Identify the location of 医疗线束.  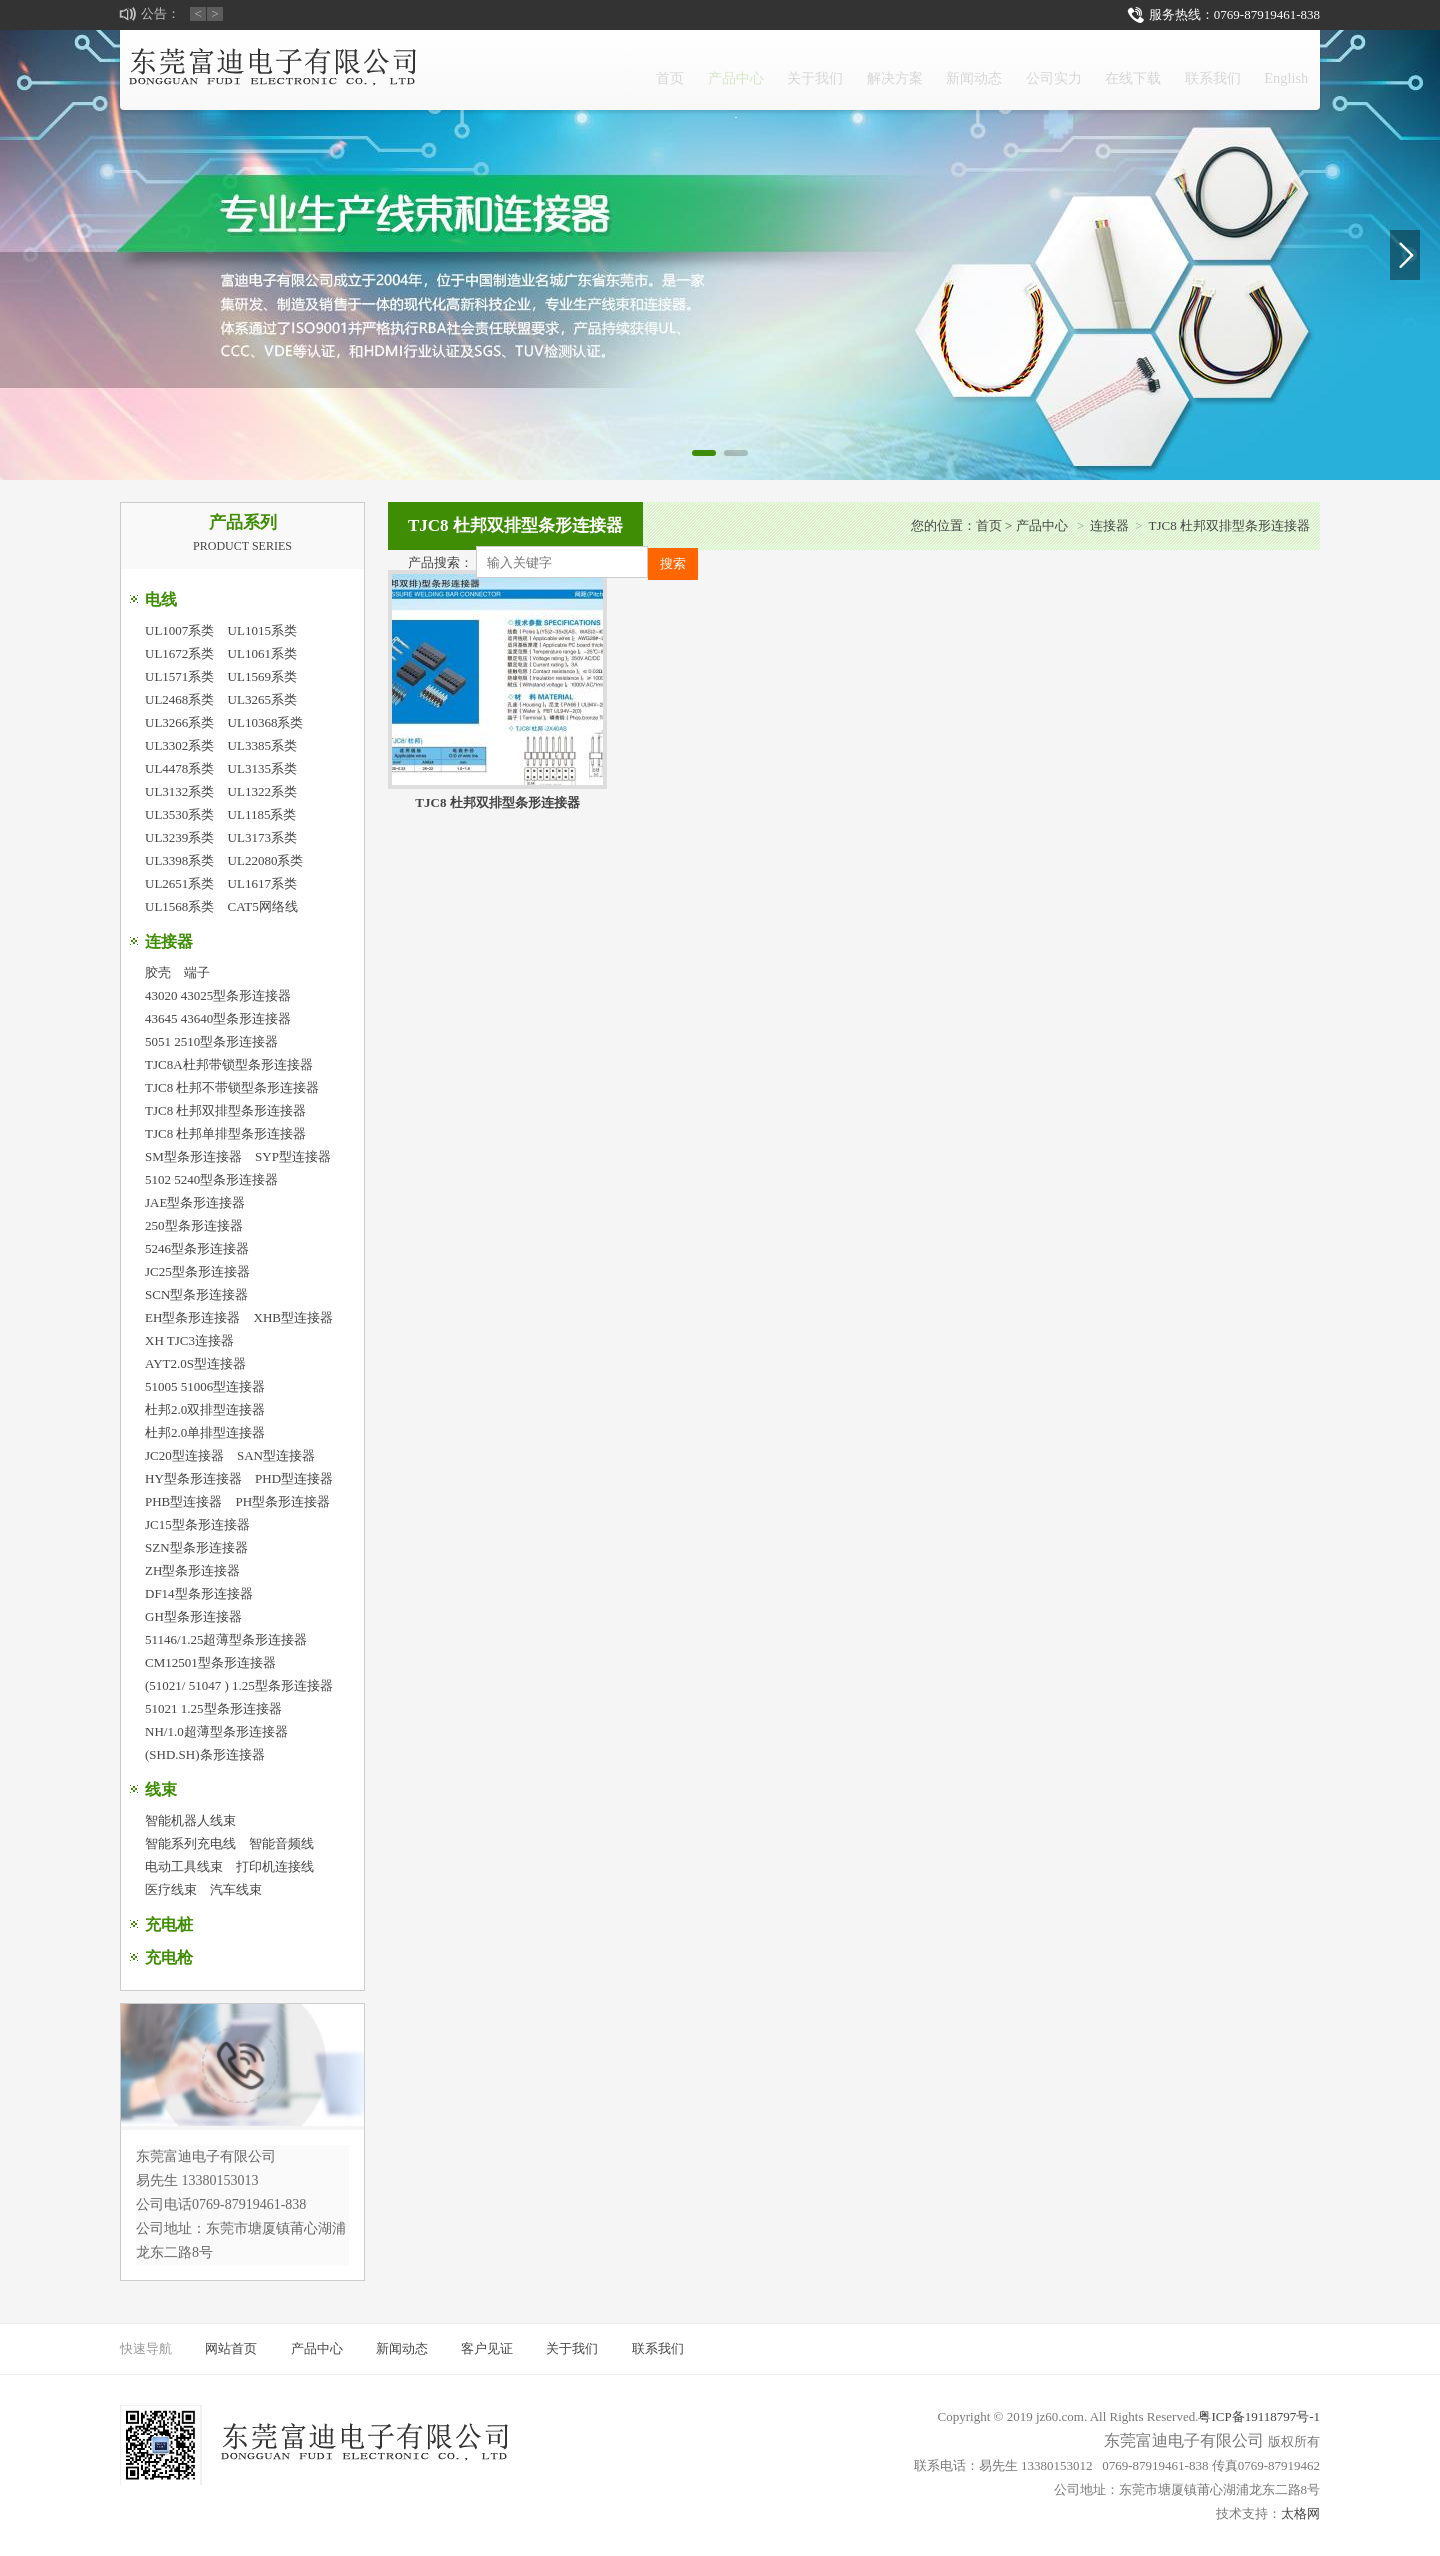
(171, 1889).